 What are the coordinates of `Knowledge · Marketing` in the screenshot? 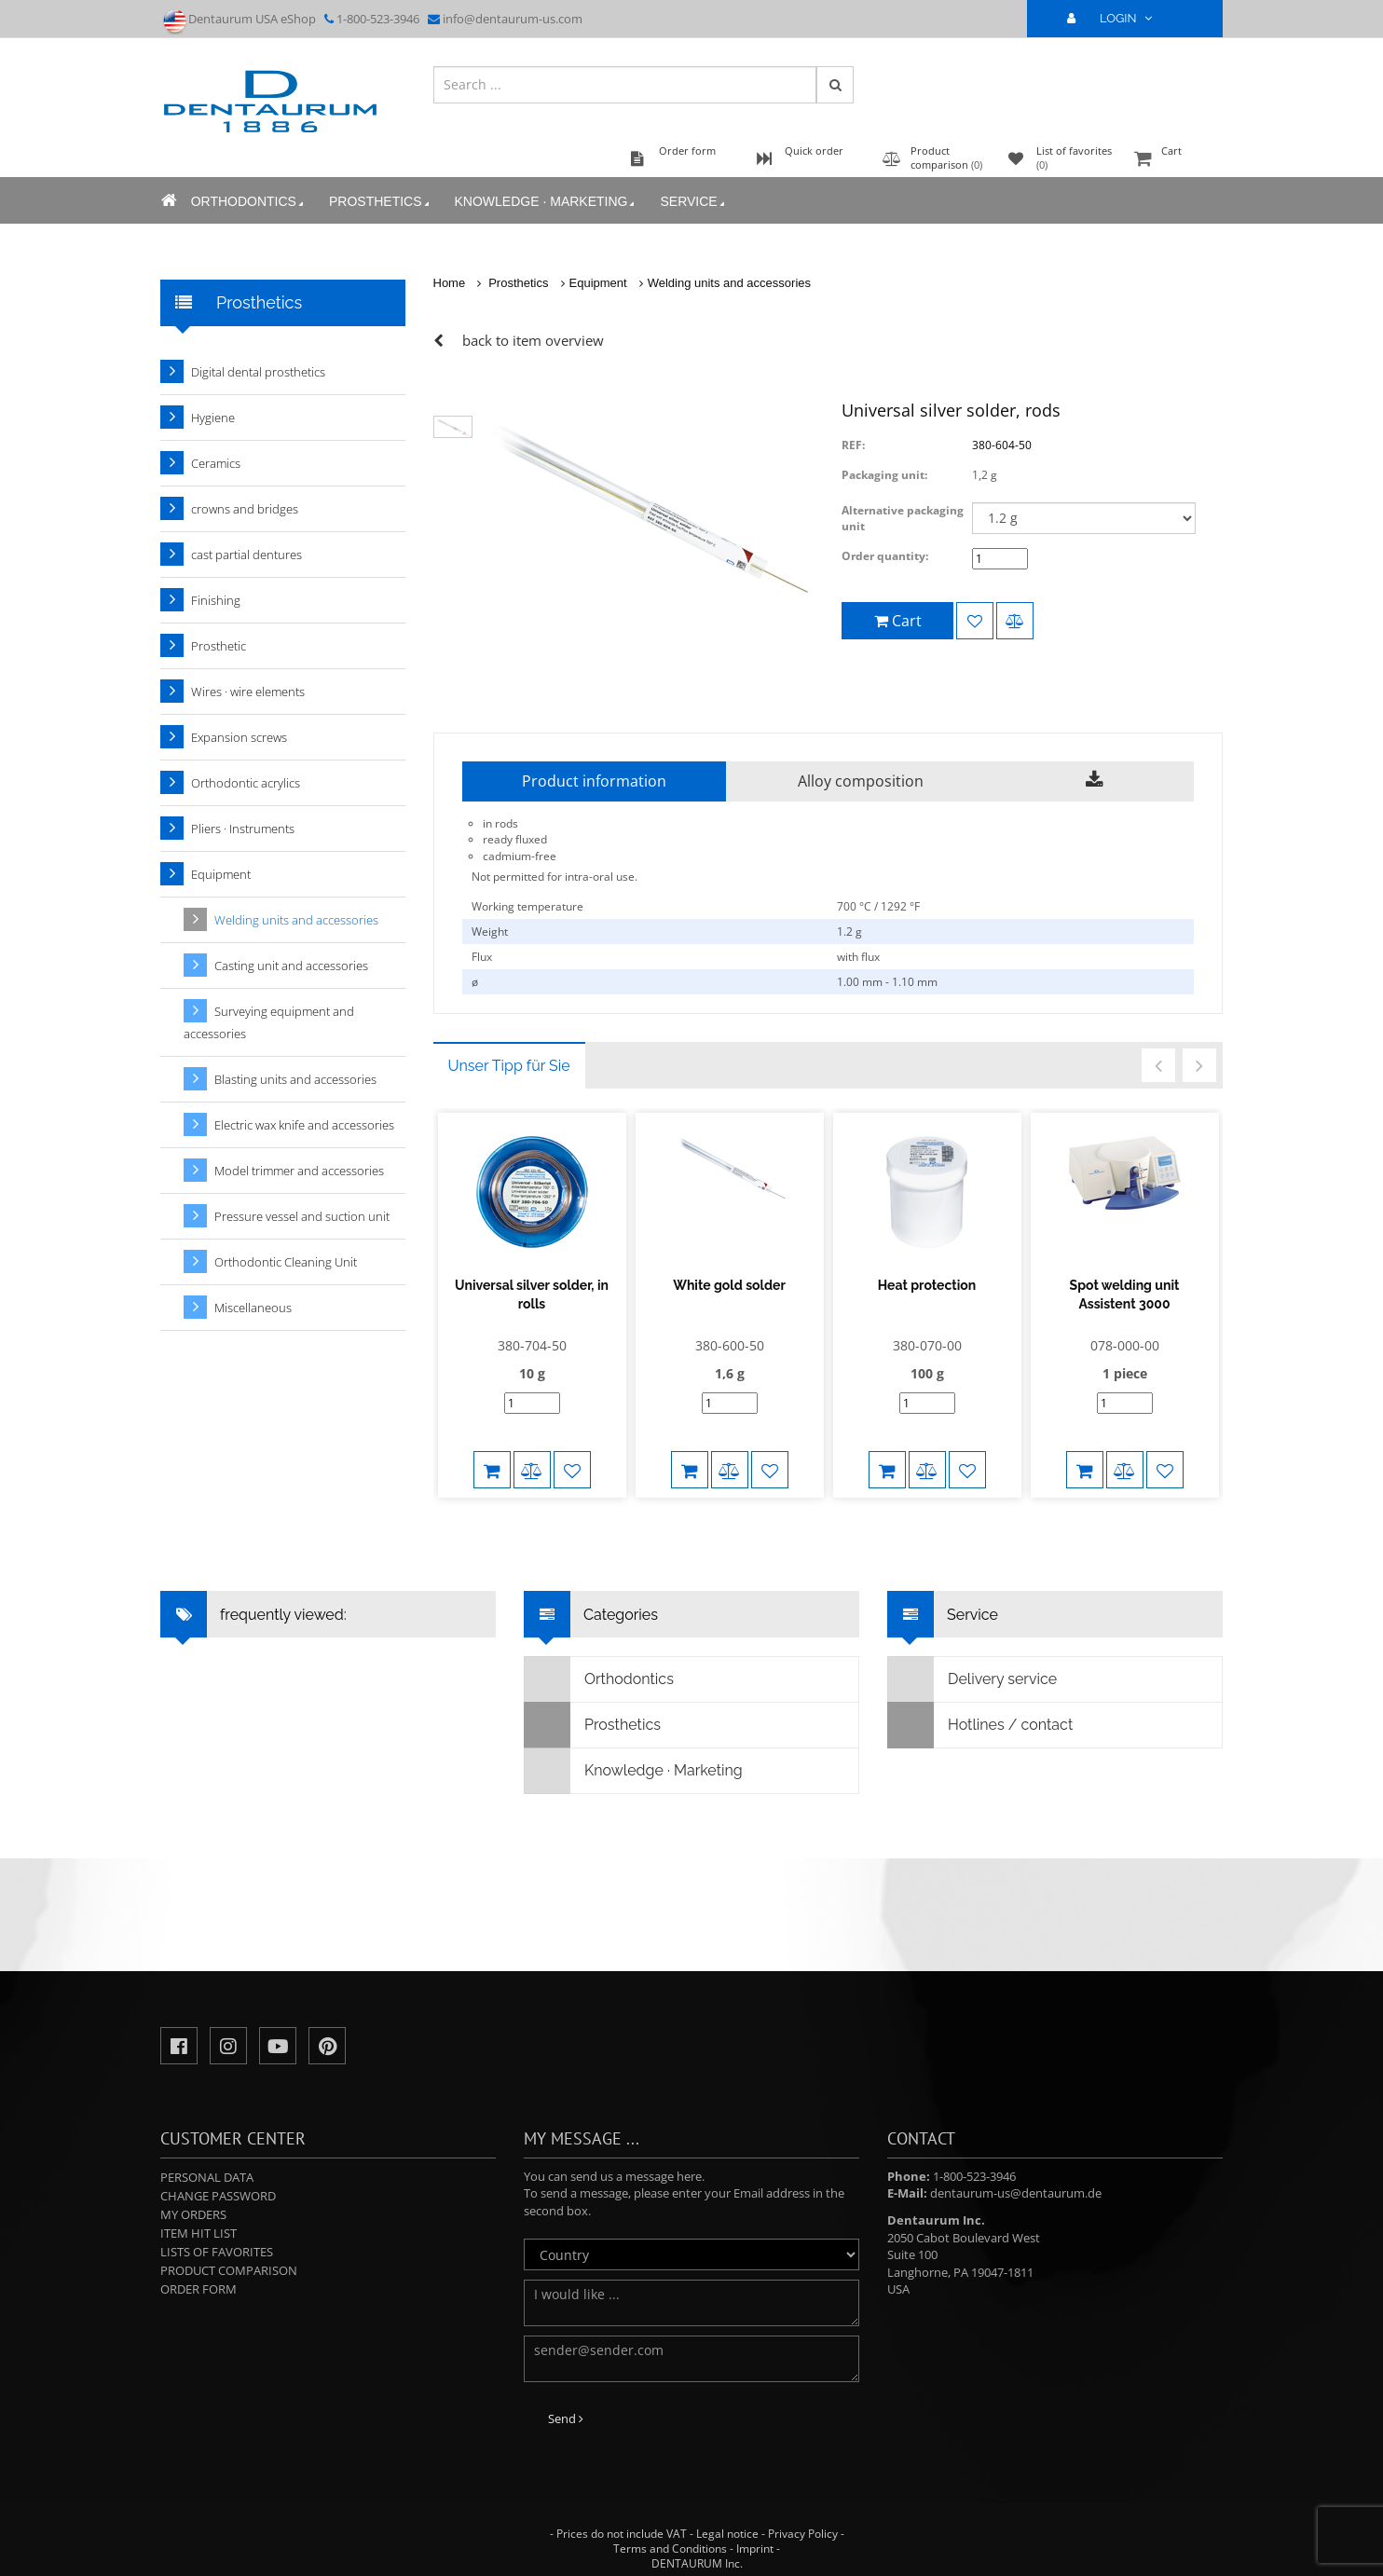 It's located at (545, 202).